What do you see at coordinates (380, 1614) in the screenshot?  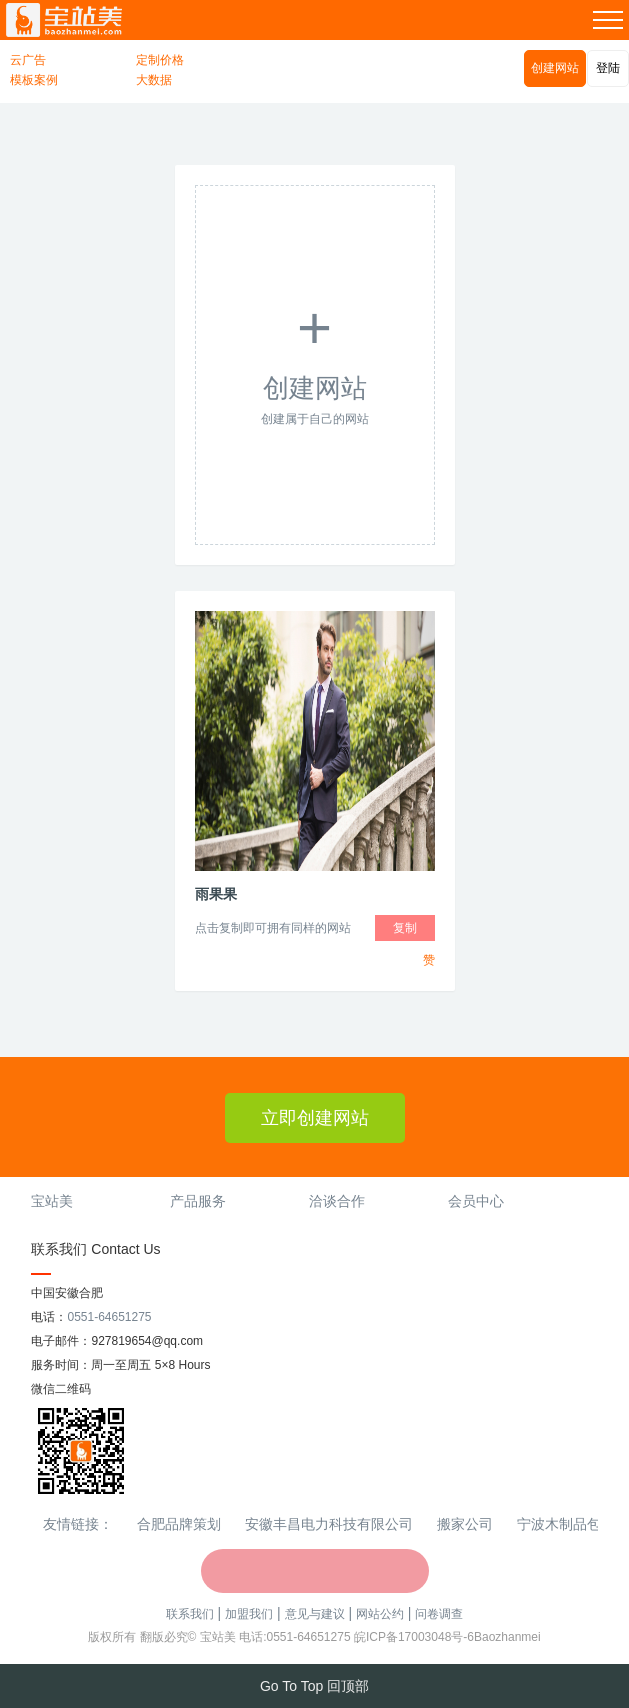 I see `网站公约` at bounding box center [380, 1614].